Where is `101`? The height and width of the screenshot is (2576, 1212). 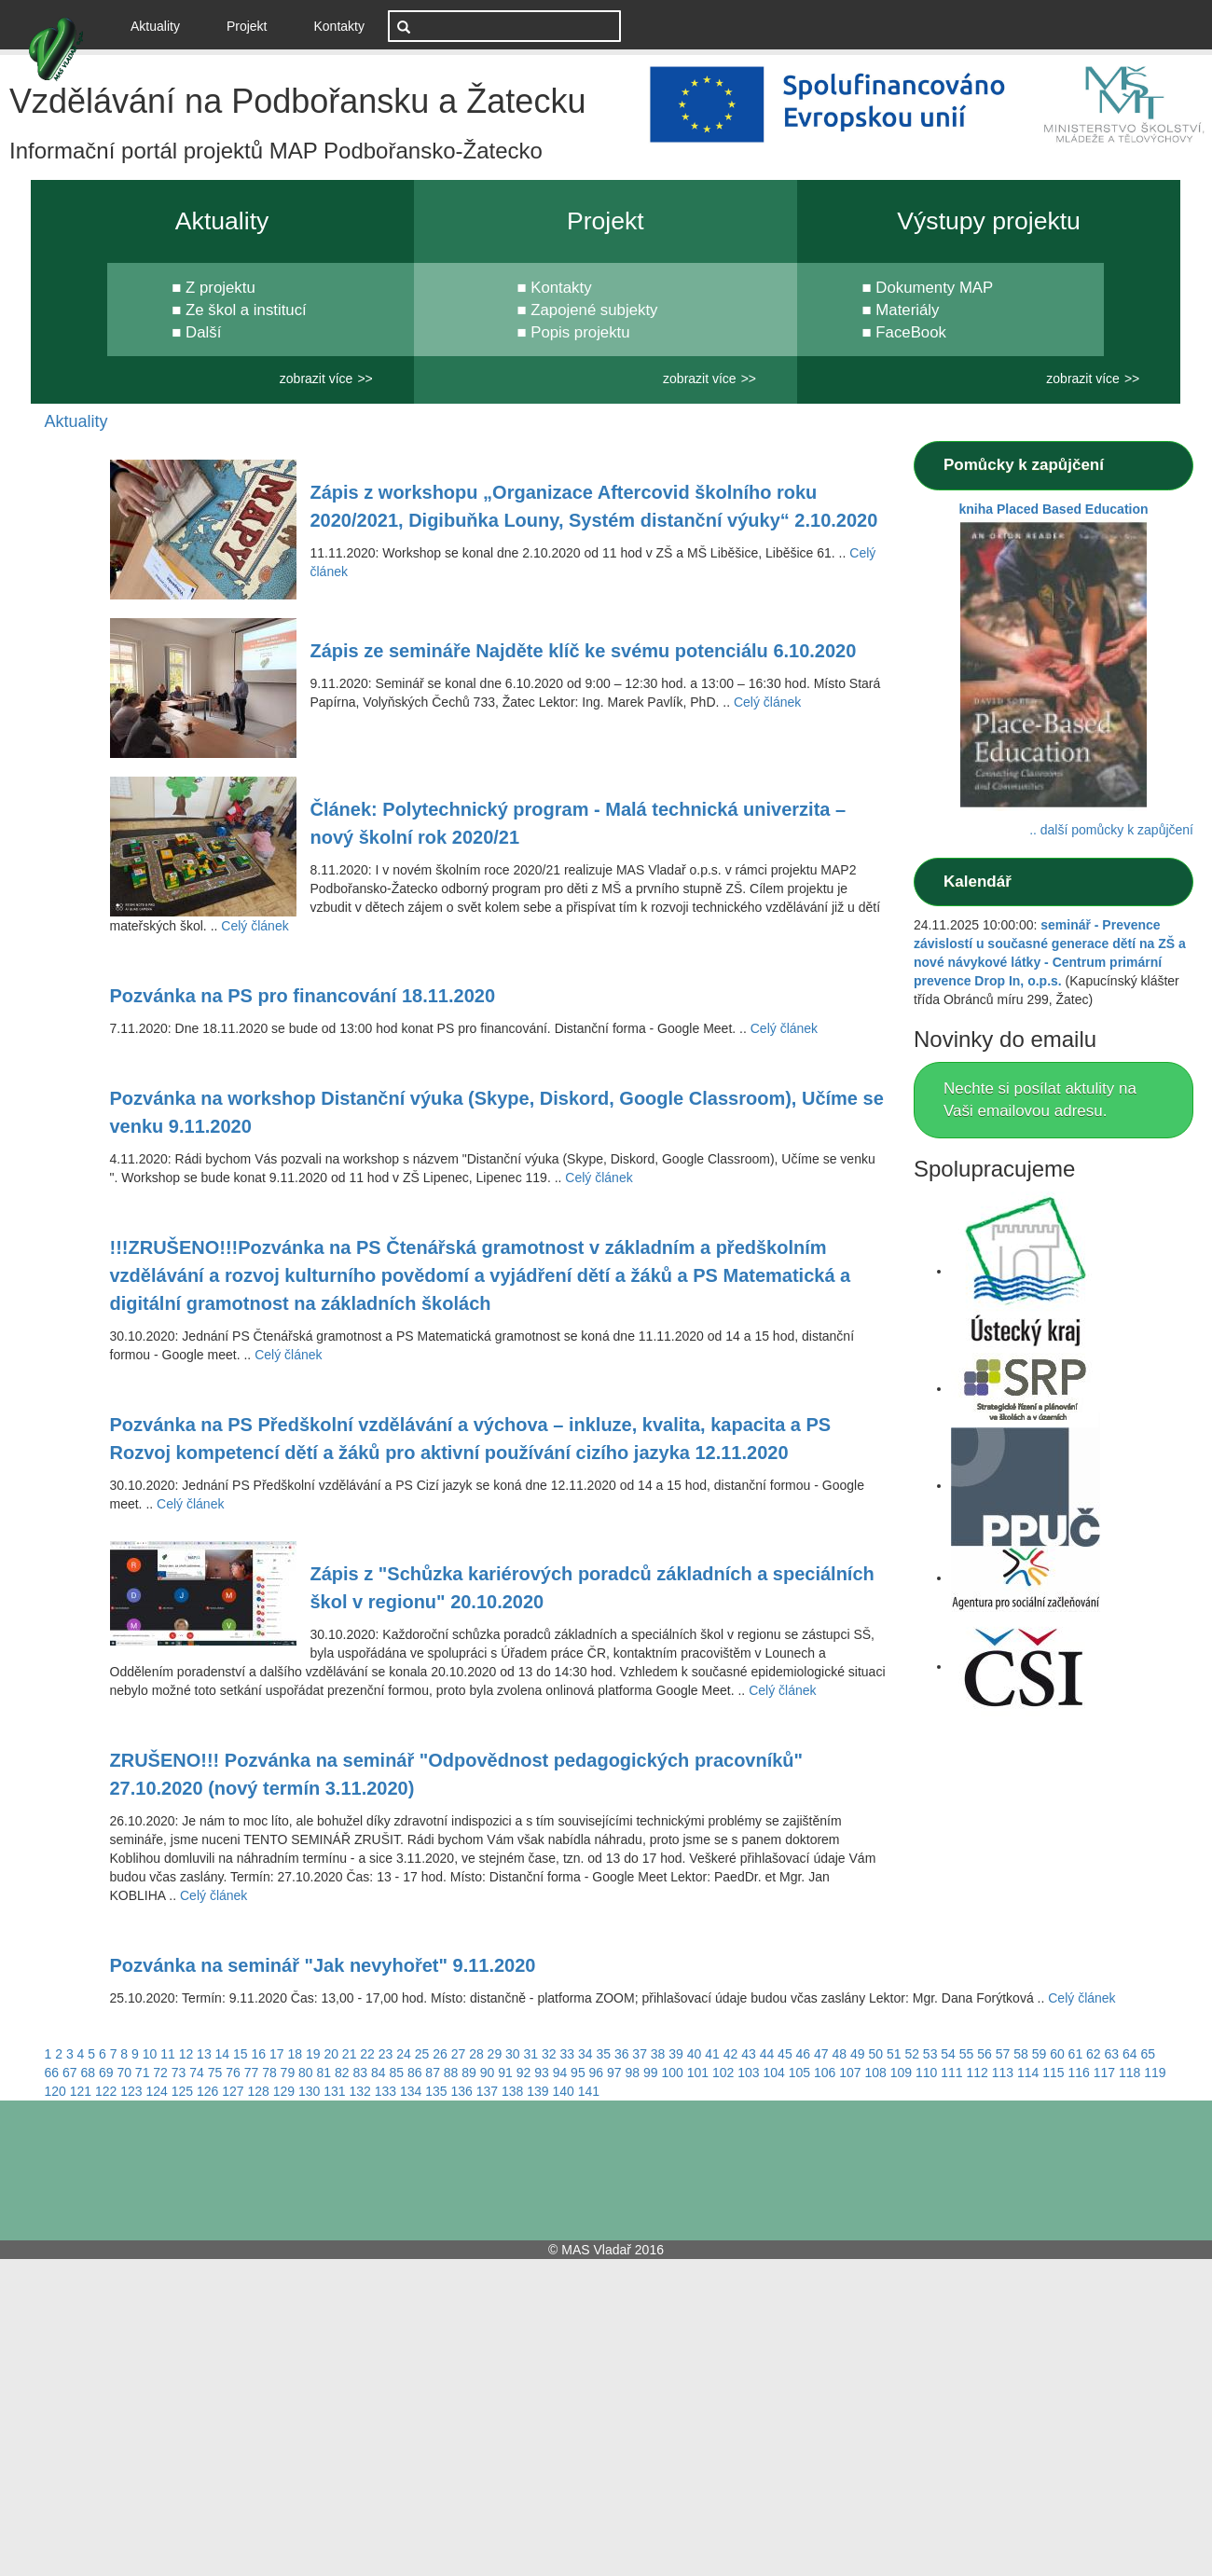 101 is located at coordinates (698, 2072).